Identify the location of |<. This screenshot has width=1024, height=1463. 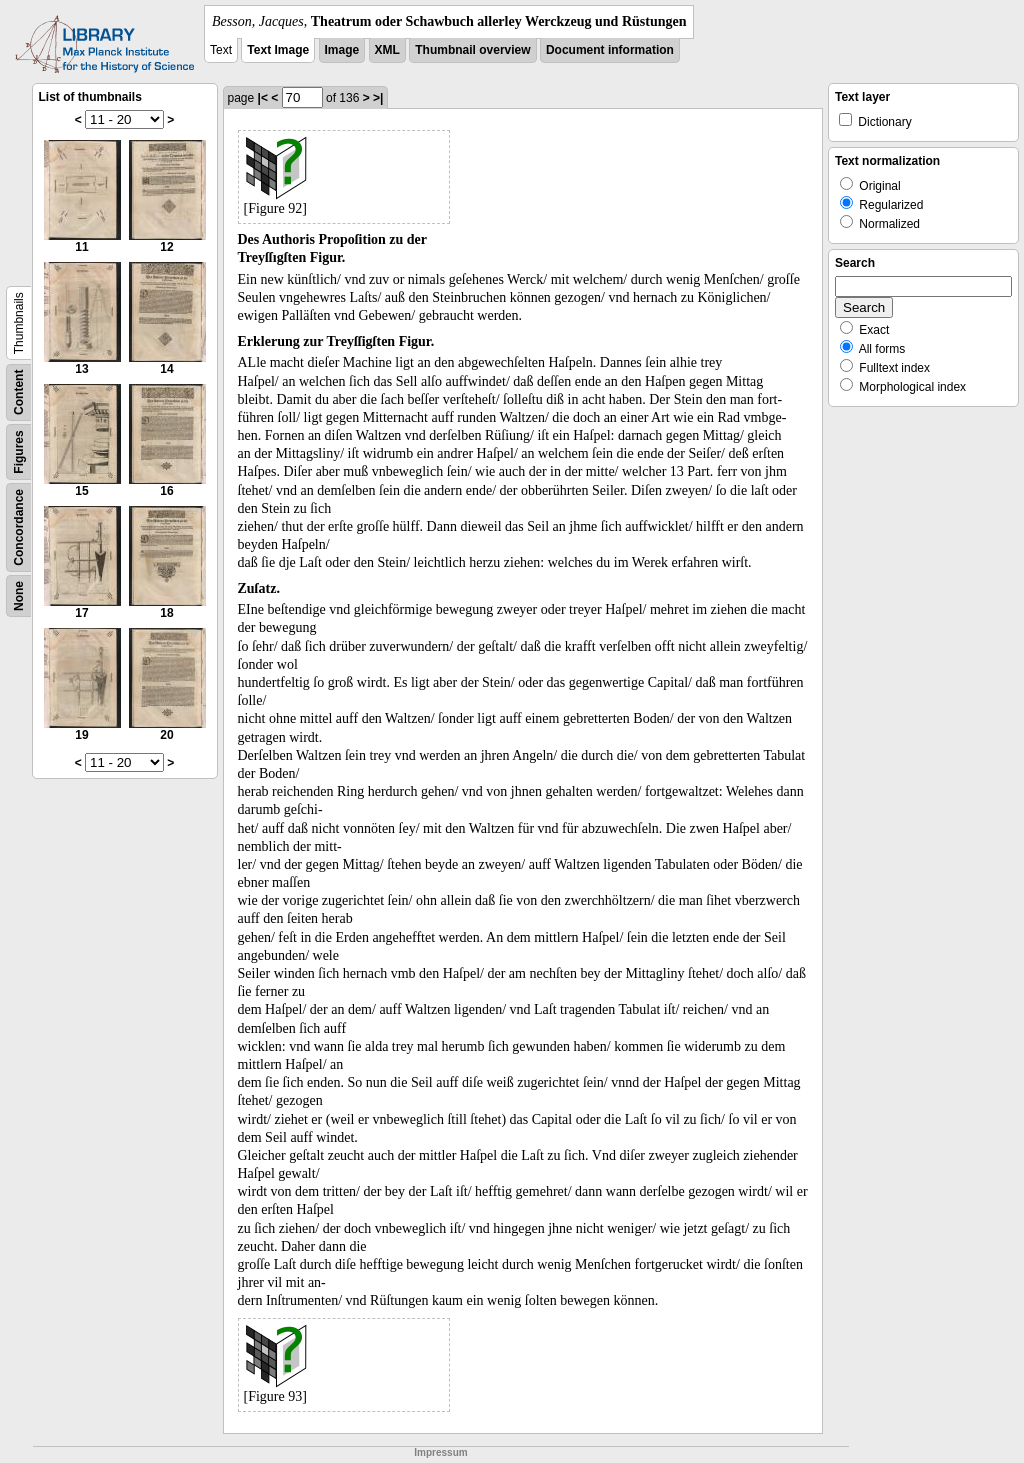
(263, 98).